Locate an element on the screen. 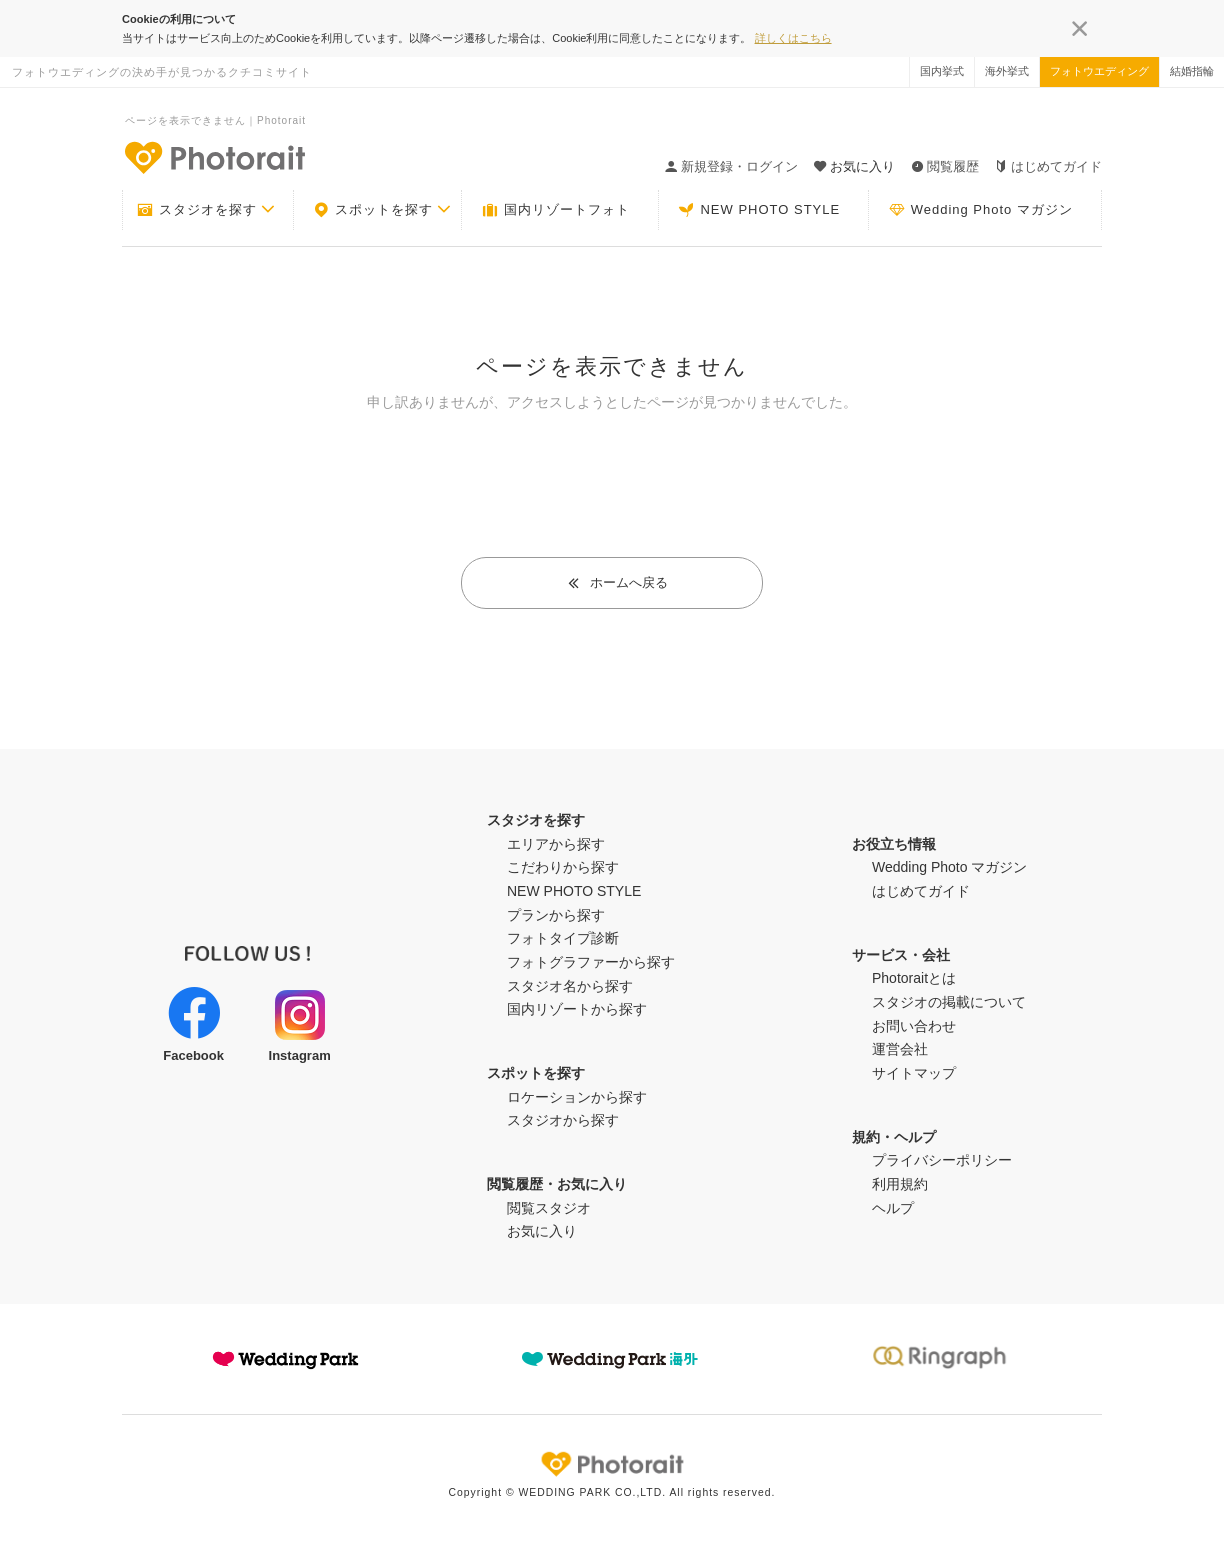 The image size is (1224, 1543). 結婚指輪 is located at coordinates (1192, 71).